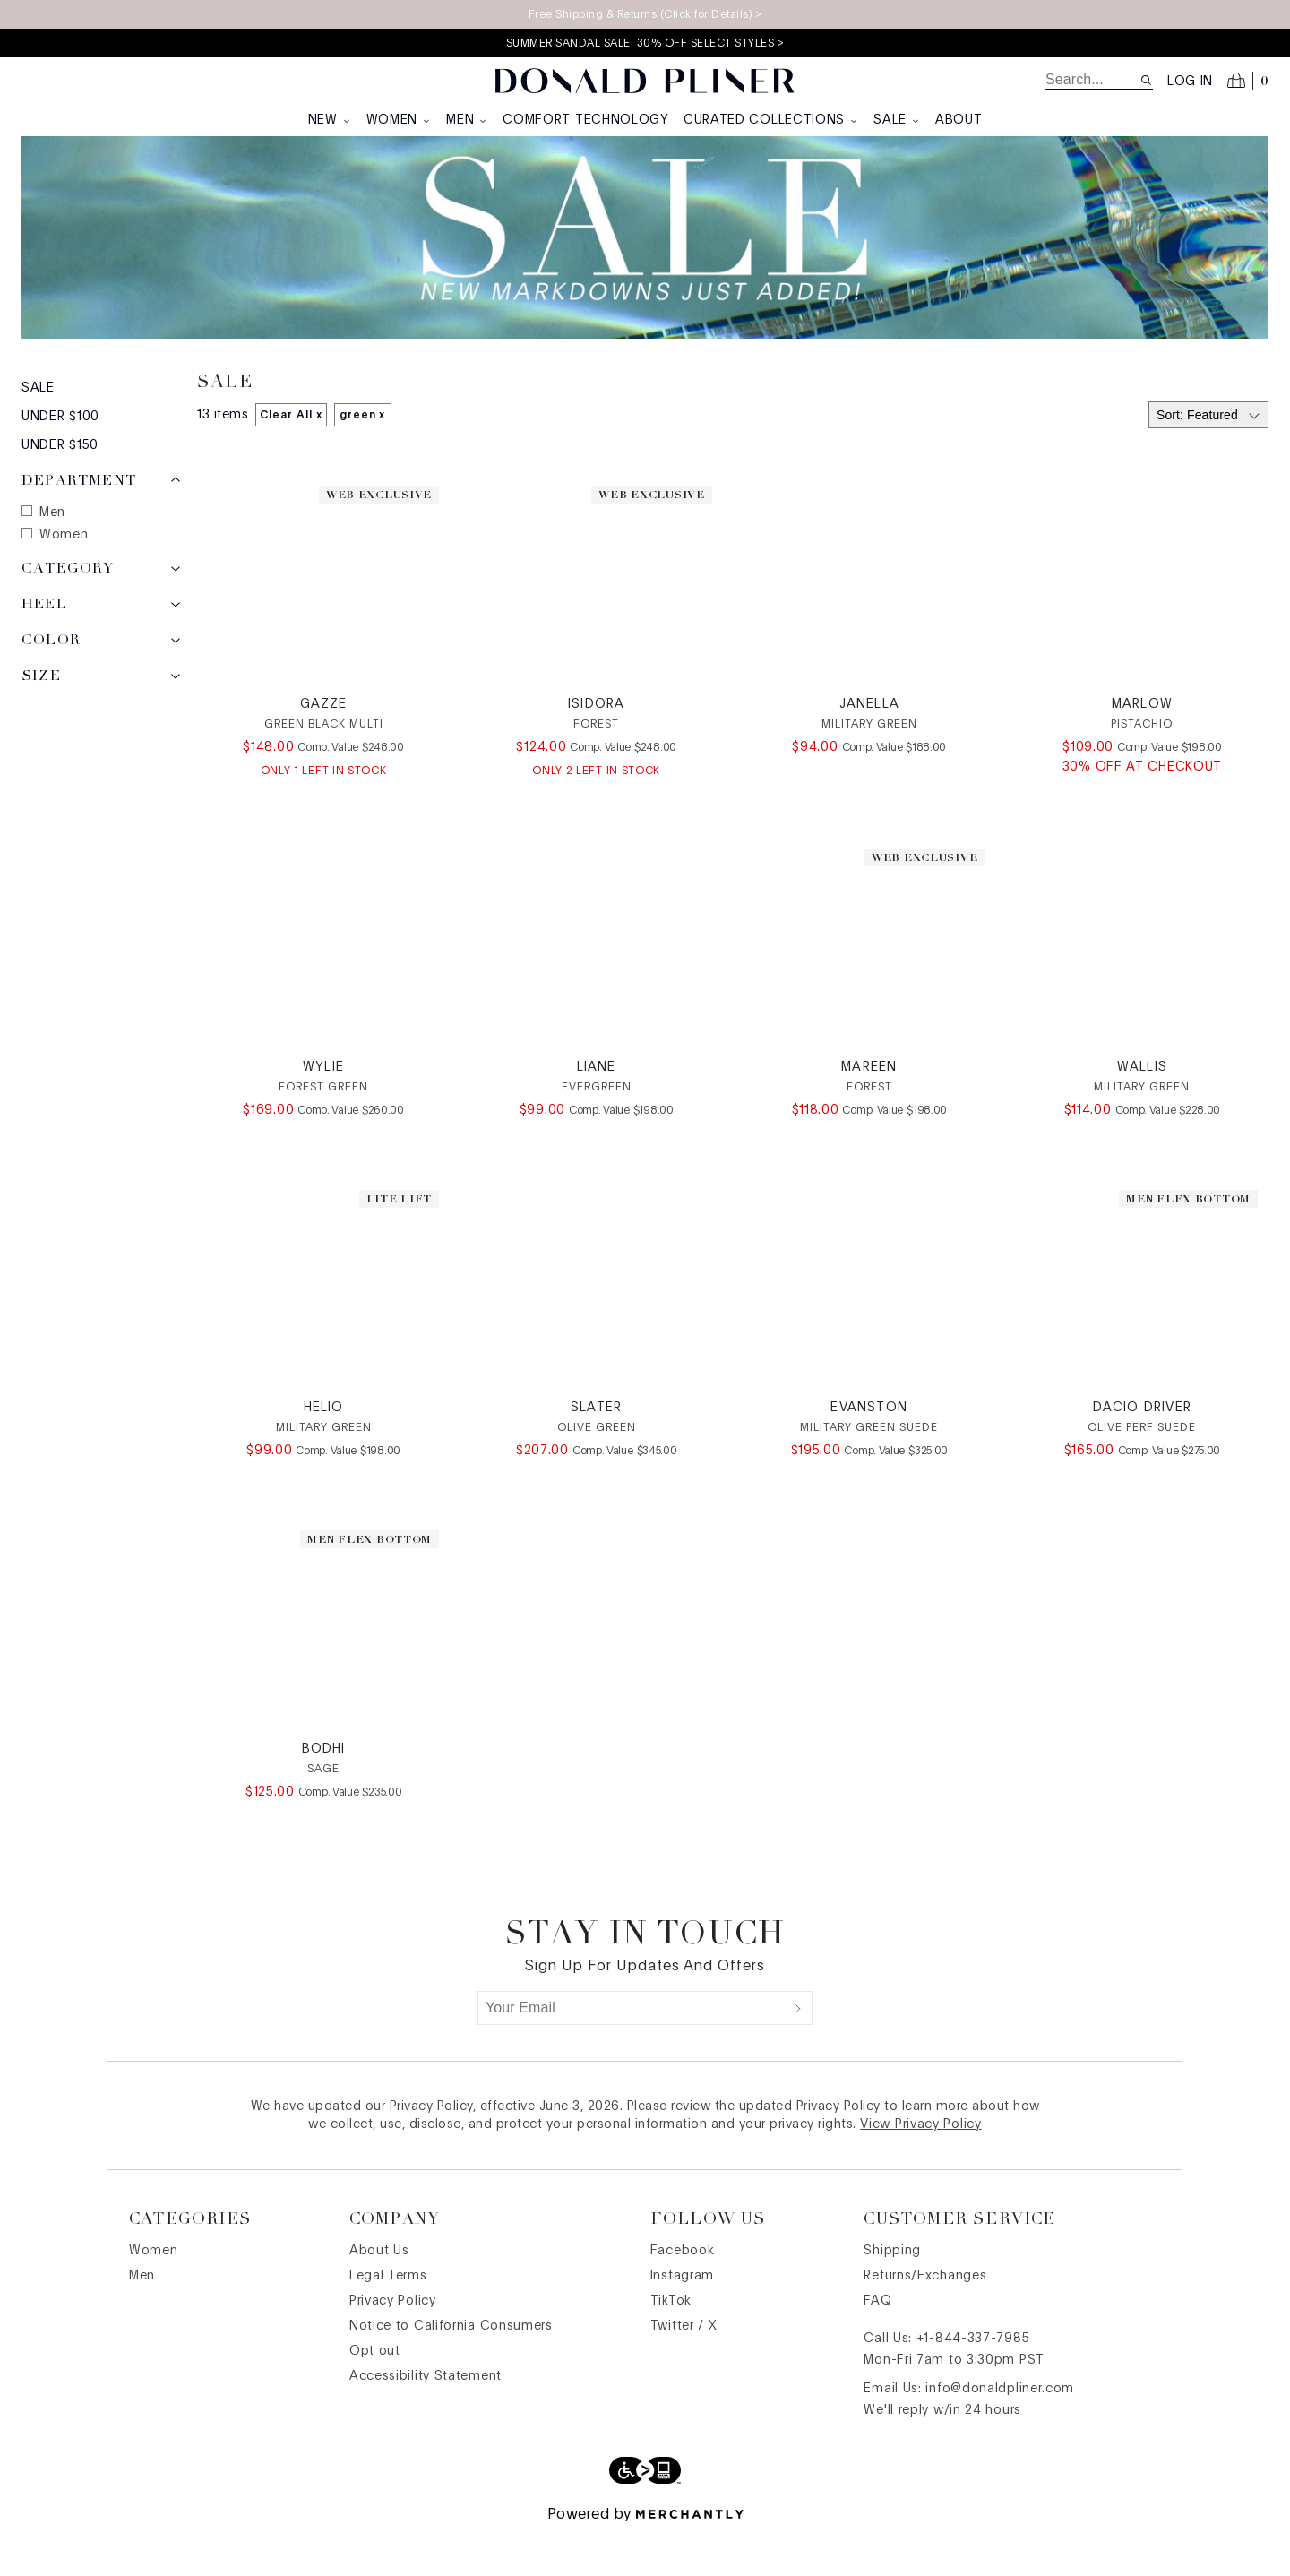 This screenshot has height=2576, width=1290. I want to click on Notice to California Consumers, so click(451, 2369).